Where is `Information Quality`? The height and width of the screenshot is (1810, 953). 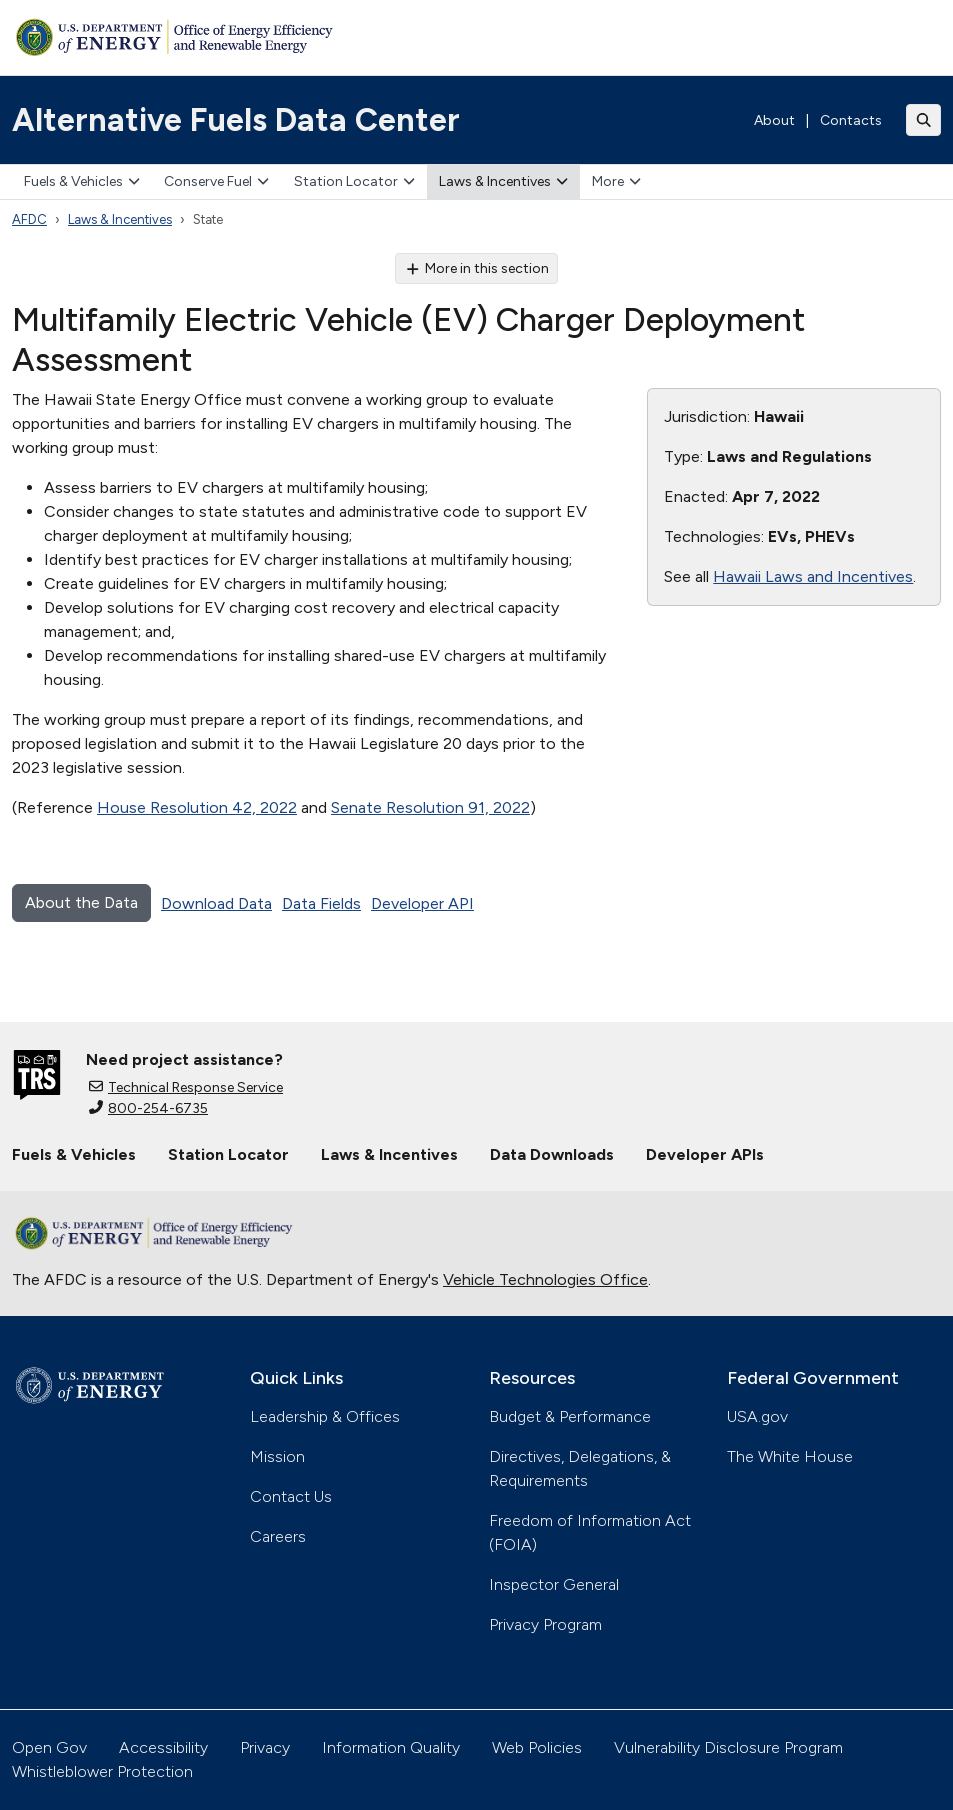 Information Quality is located at coordinates (391, 1747).